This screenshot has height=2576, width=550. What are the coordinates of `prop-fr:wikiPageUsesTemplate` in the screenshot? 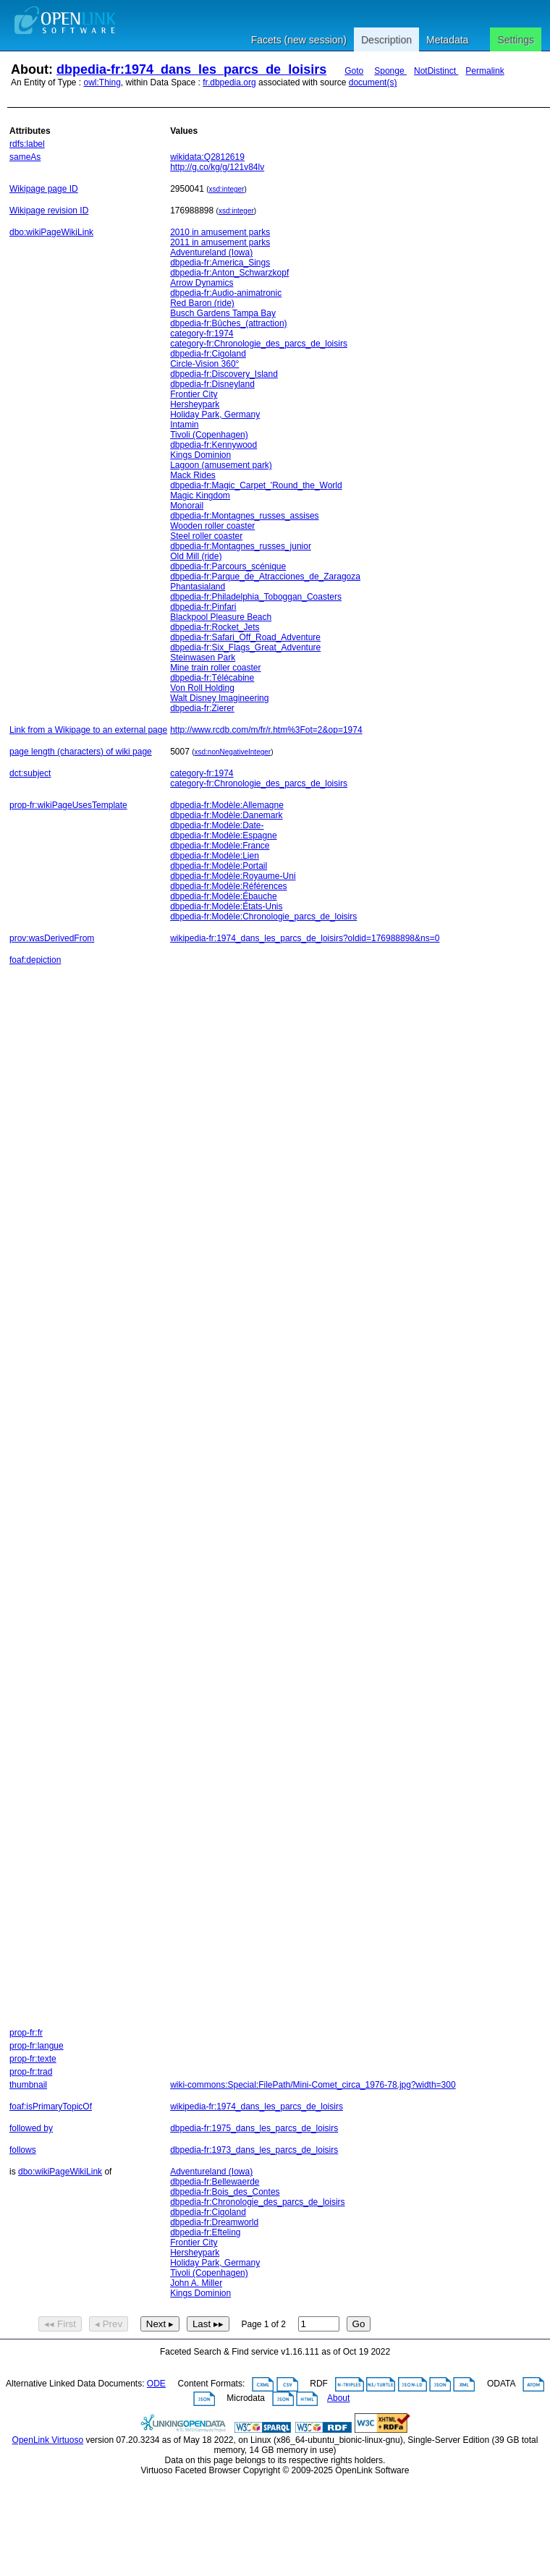 It's located at (68, 805).